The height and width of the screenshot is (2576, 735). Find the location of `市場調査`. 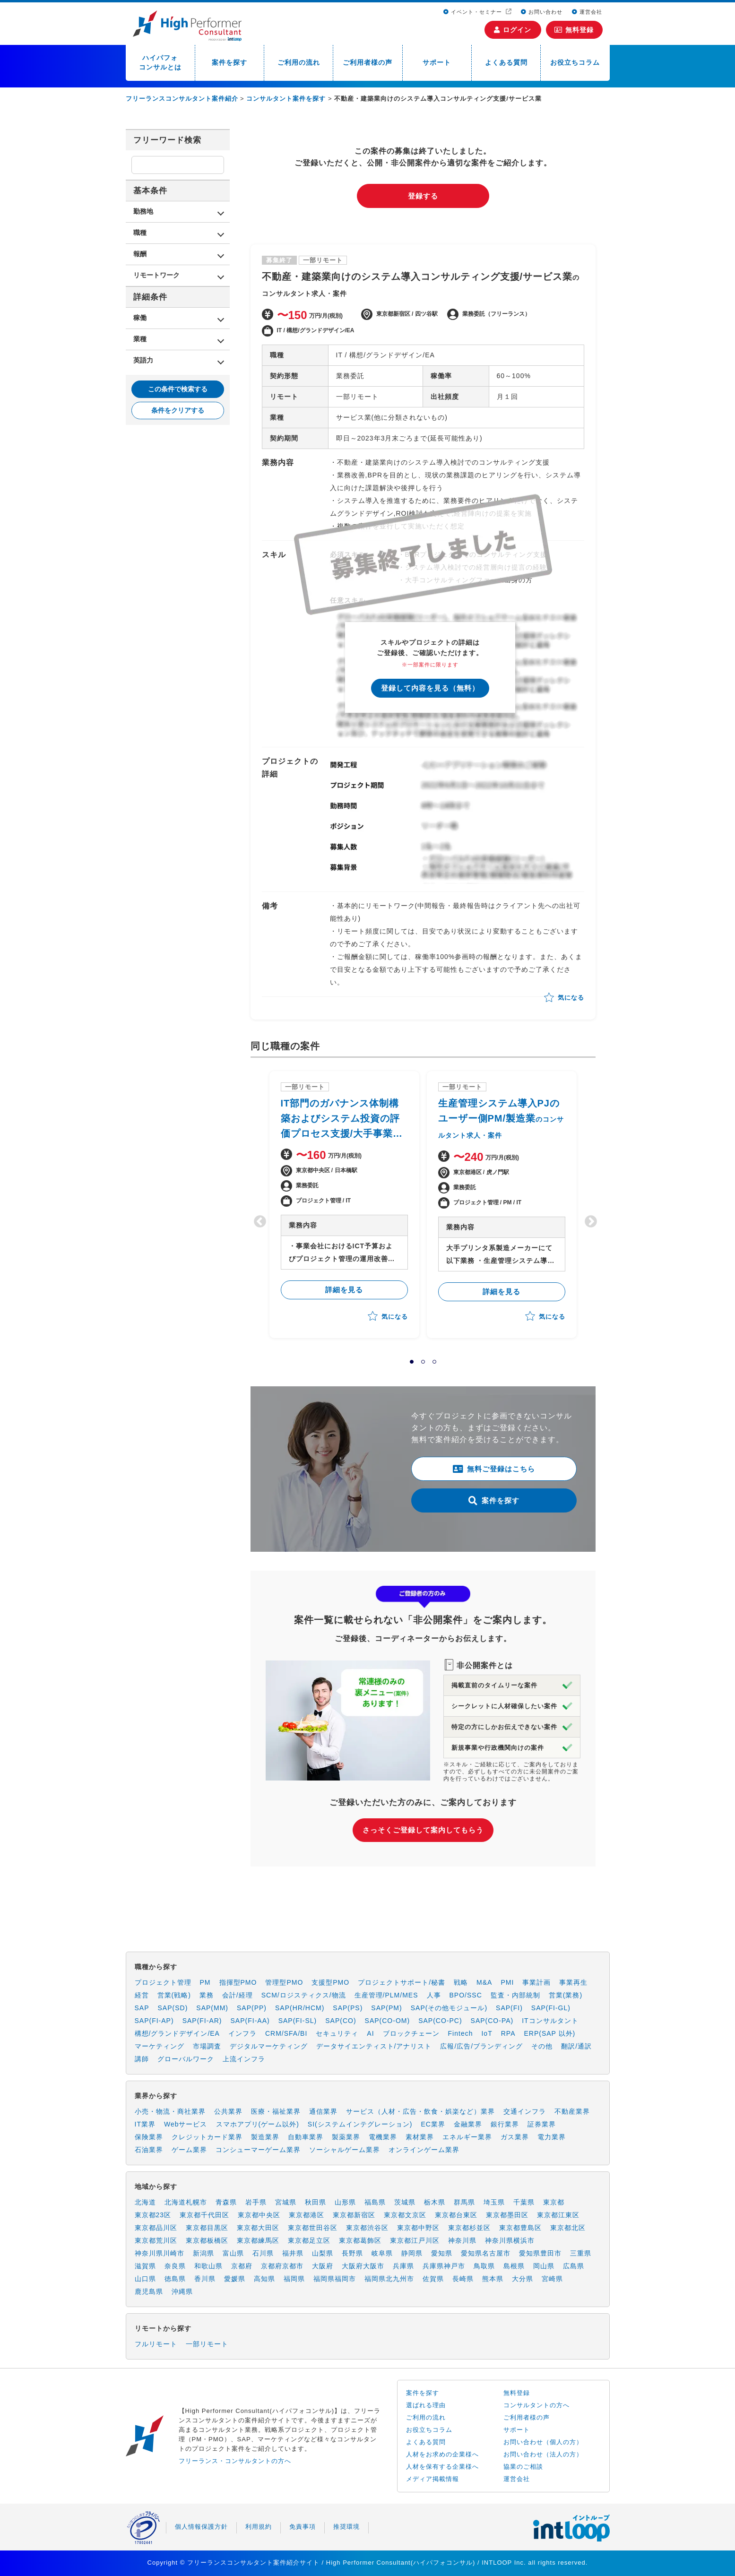

市場調査 is located at coordinates (207, 2046).